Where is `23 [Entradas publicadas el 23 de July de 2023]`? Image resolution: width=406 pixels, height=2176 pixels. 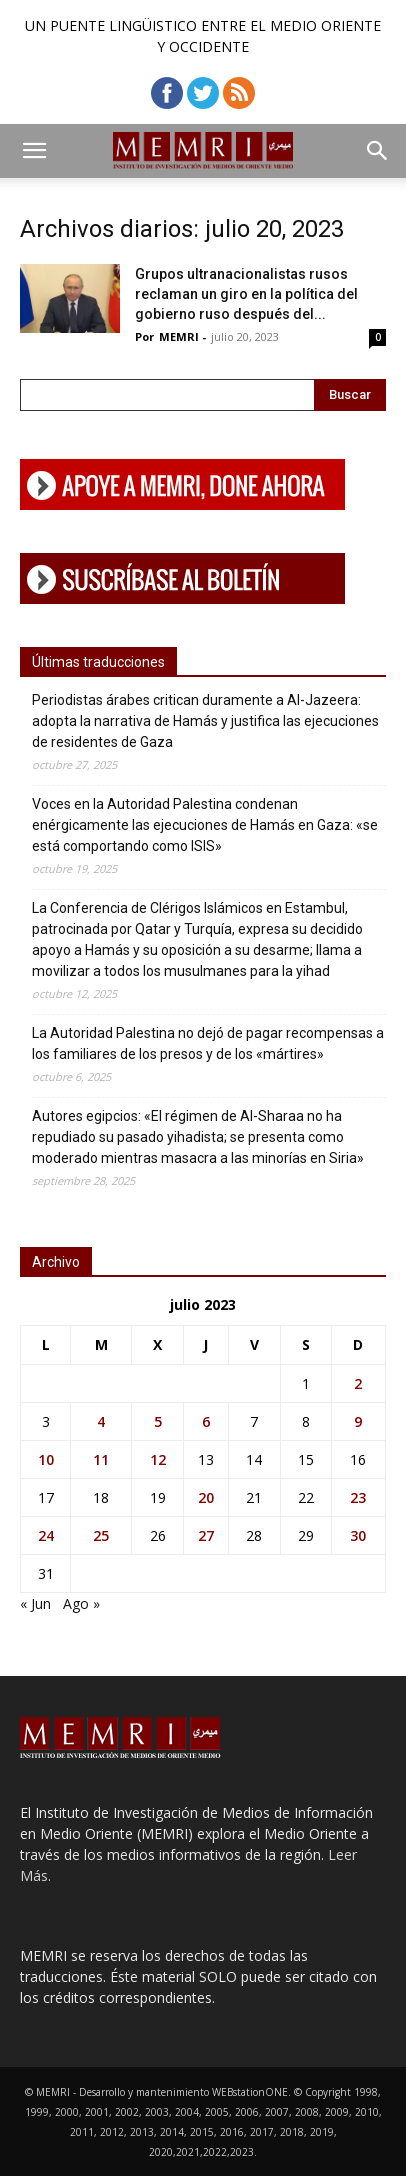 23 [Entradas publicadas el 23 de July de 2023] is located at coordinates (358, 1497).